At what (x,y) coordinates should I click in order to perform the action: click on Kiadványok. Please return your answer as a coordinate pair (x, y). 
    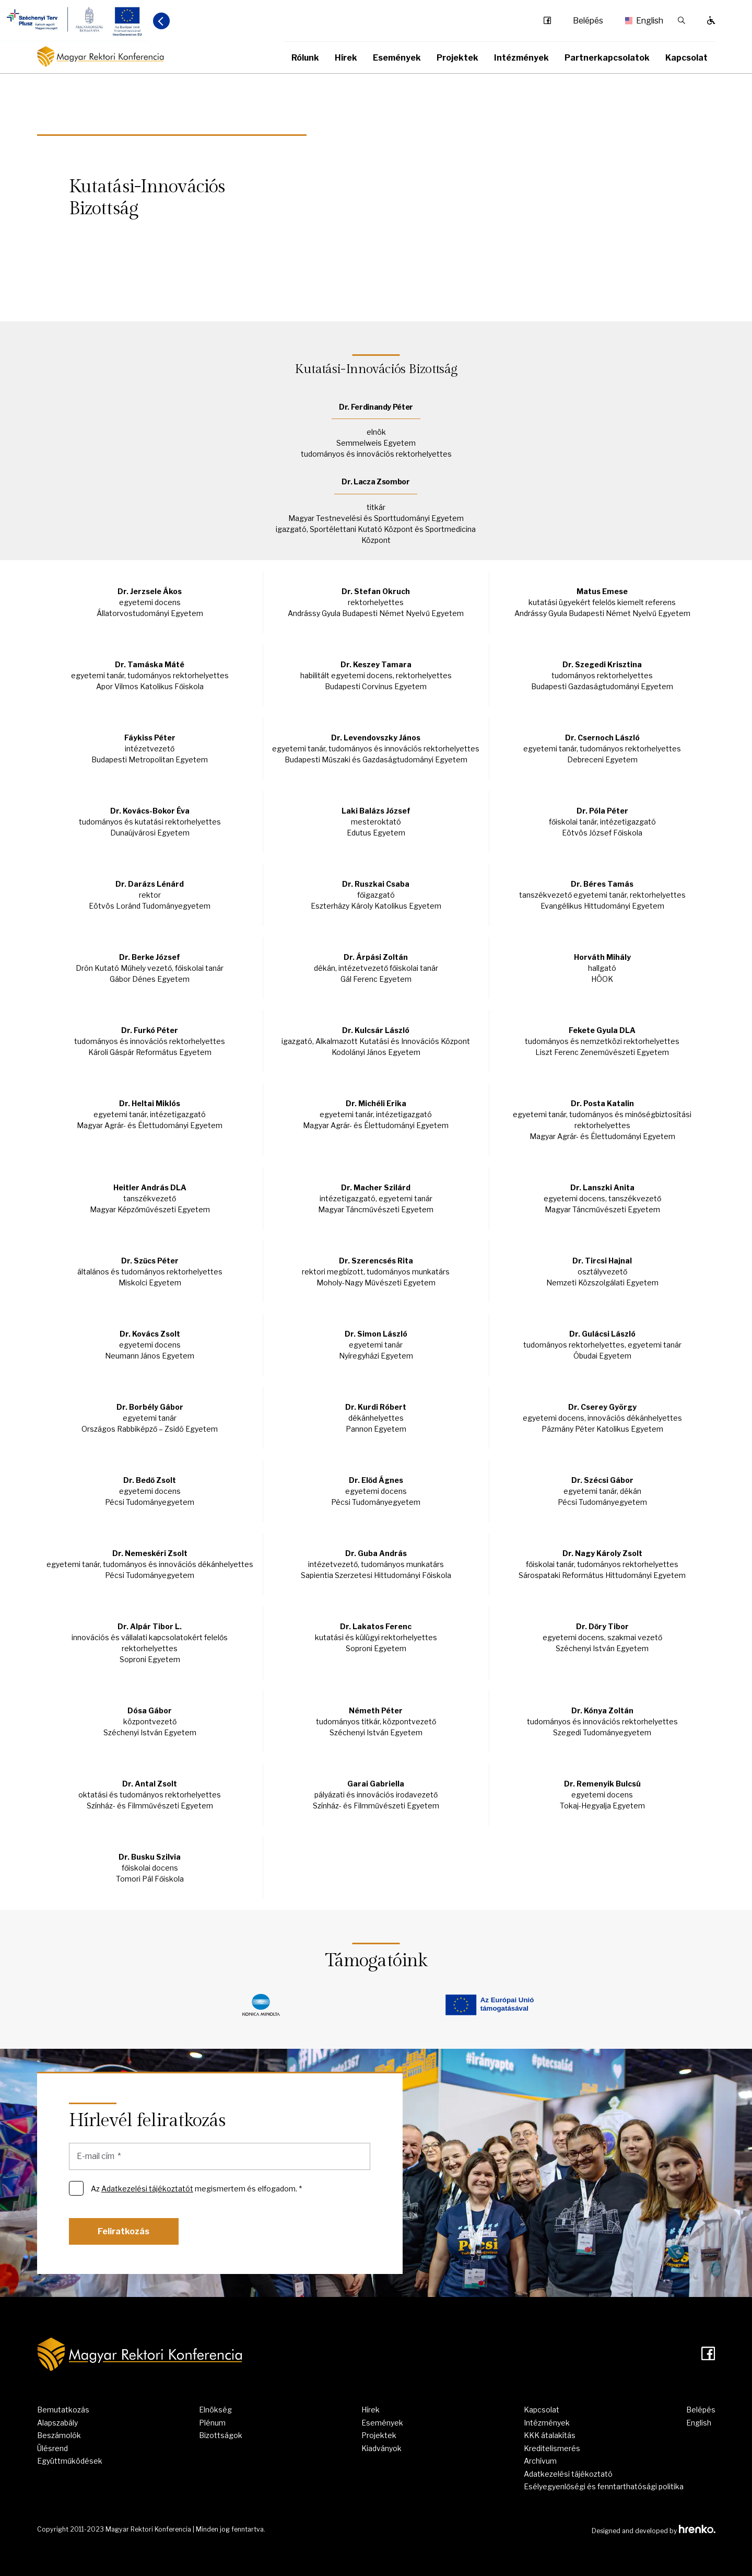
    Looking at the image, I should click on (381, 2448).